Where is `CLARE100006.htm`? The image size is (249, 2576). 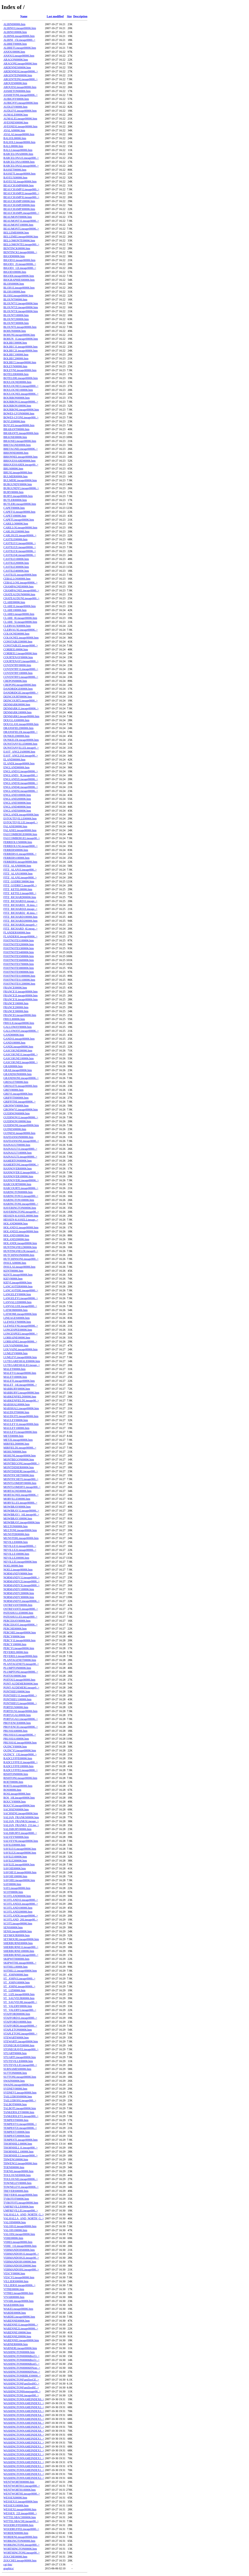 CLARE100006.htm is located at coordinates (14, 610).